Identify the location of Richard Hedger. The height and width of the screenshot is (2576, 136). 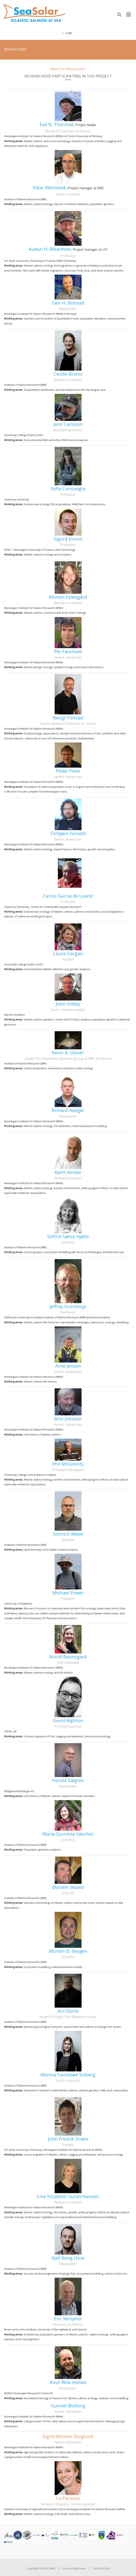
(68, 1110).